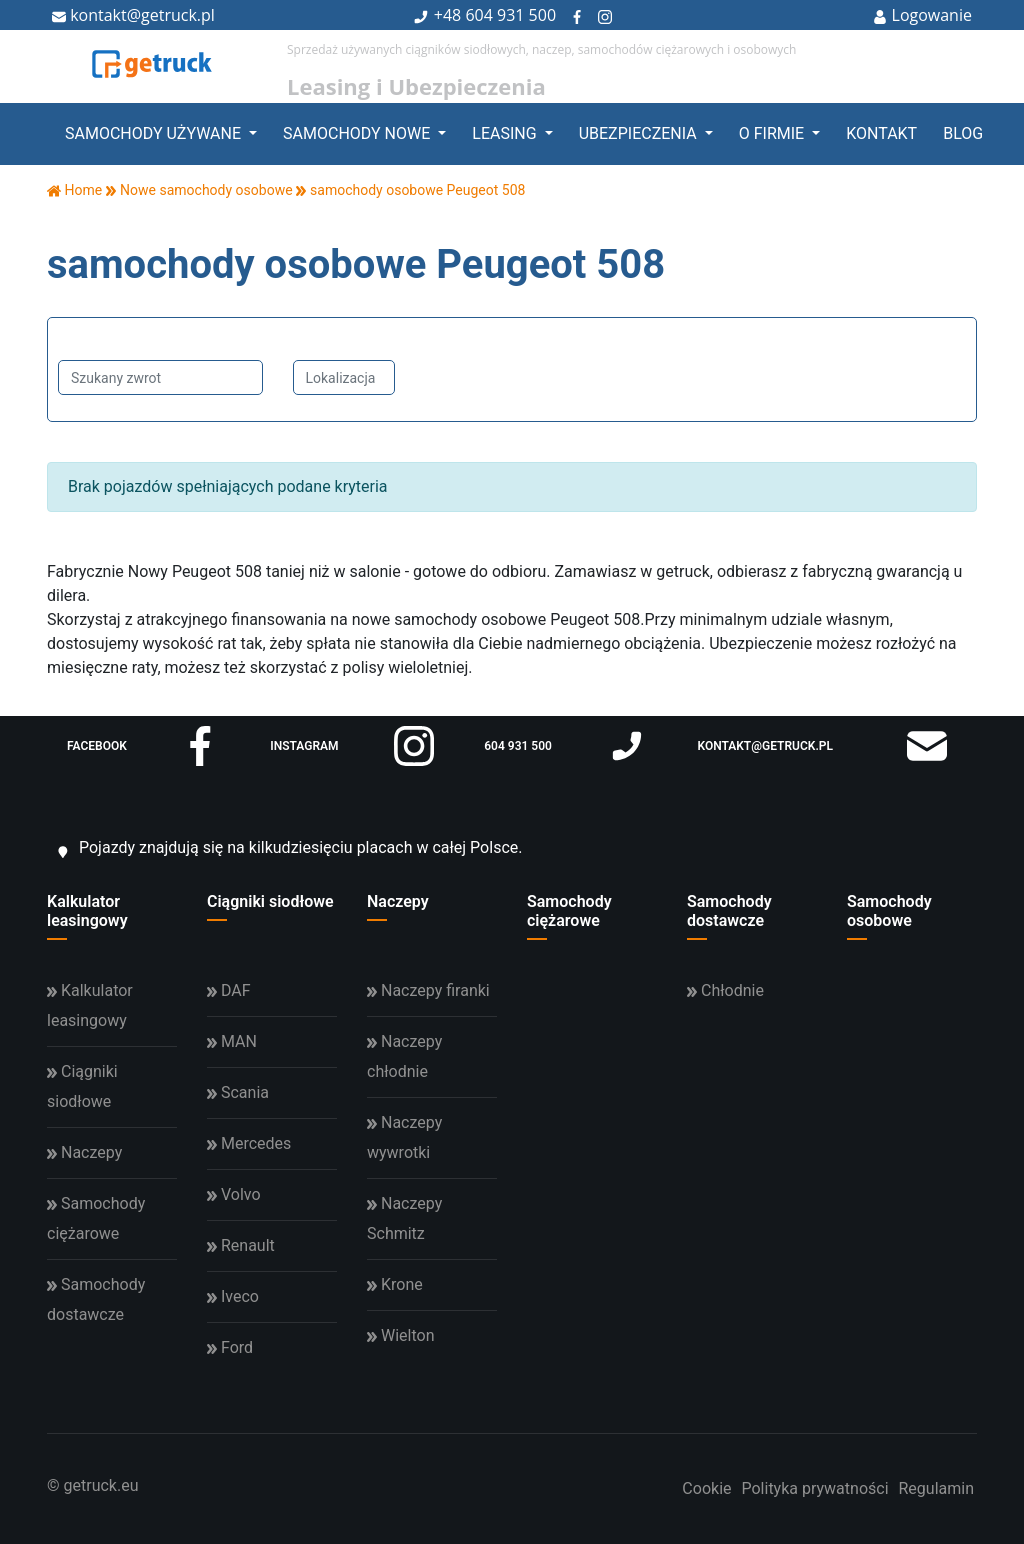 The image size is (1024, 1544). I want to click on Naczepy firanki, so click(428, 990).